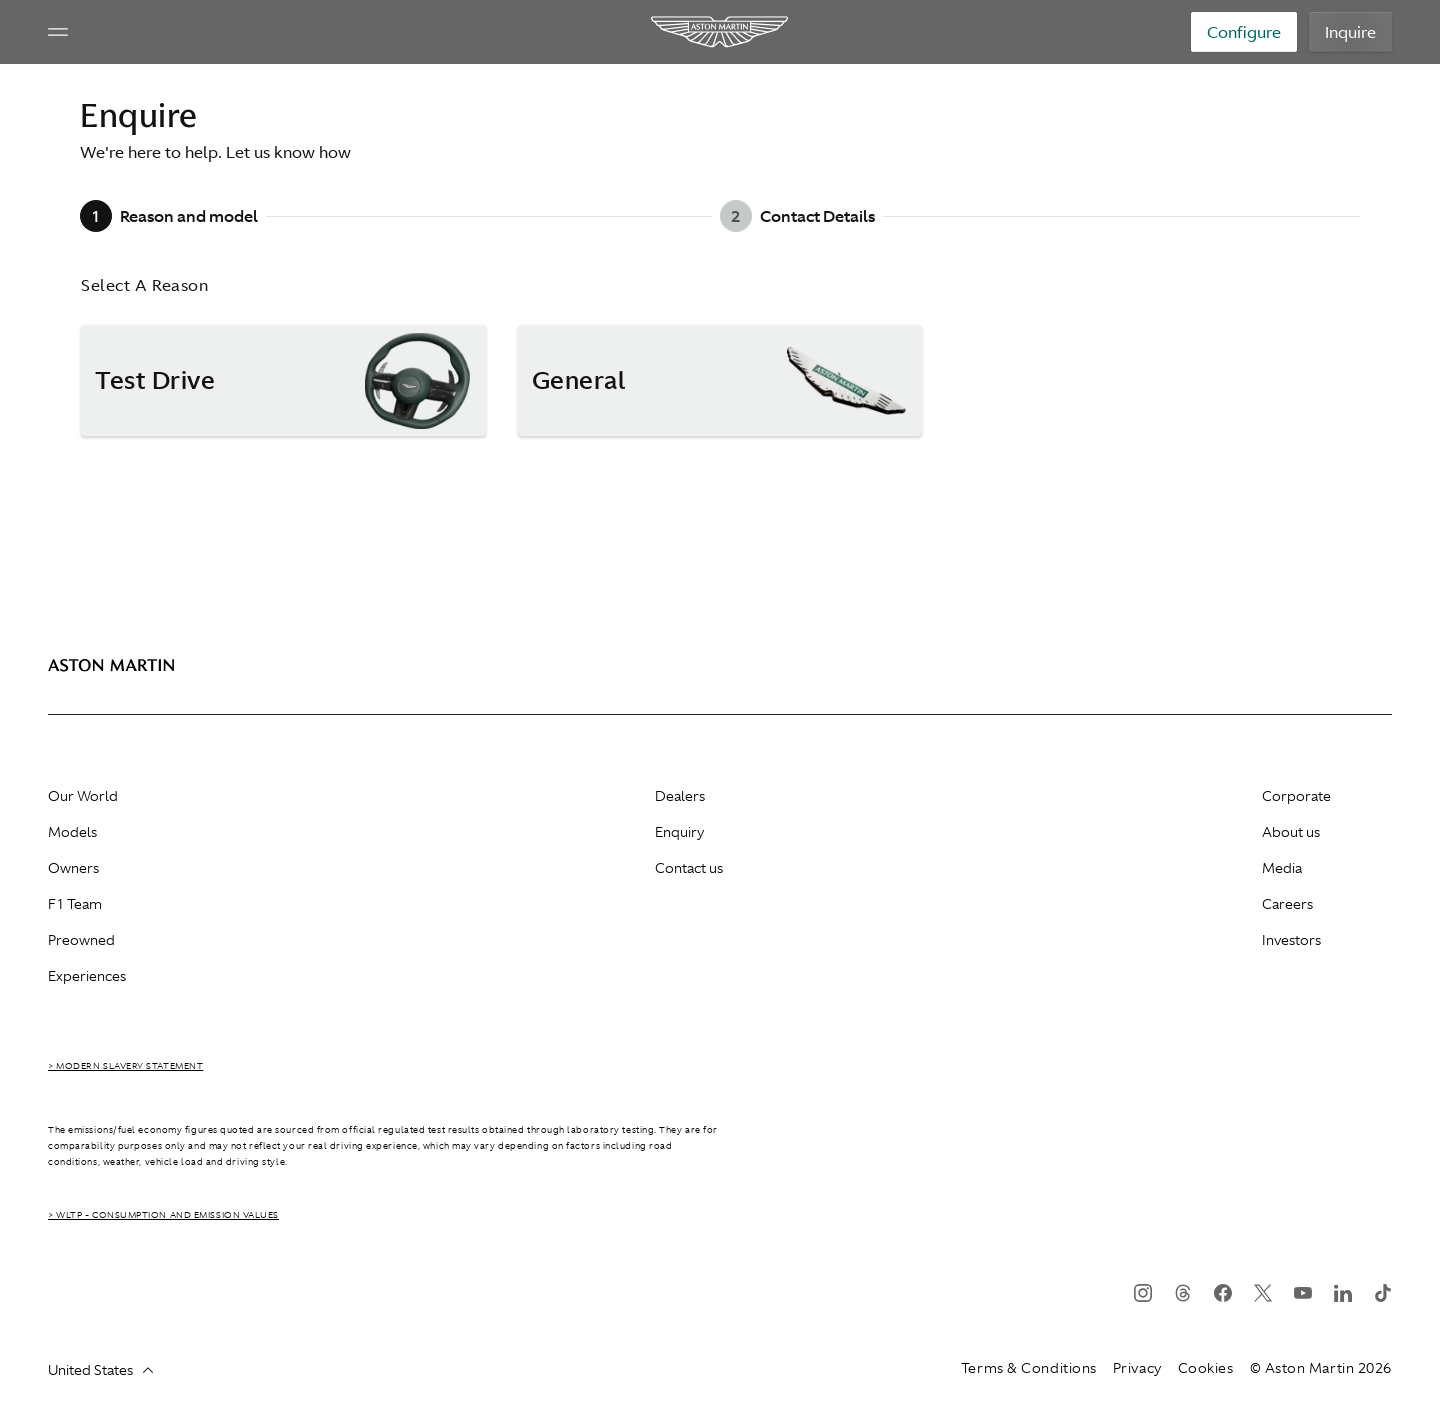 The width and height of the screenshot is (1440, 1427). What do you see at coordinates (163, 1215) in the screenshot?
I see `> WLTP - CONSUMPTION AND EMISSION VALUES` at bounding box center [163, 1215].